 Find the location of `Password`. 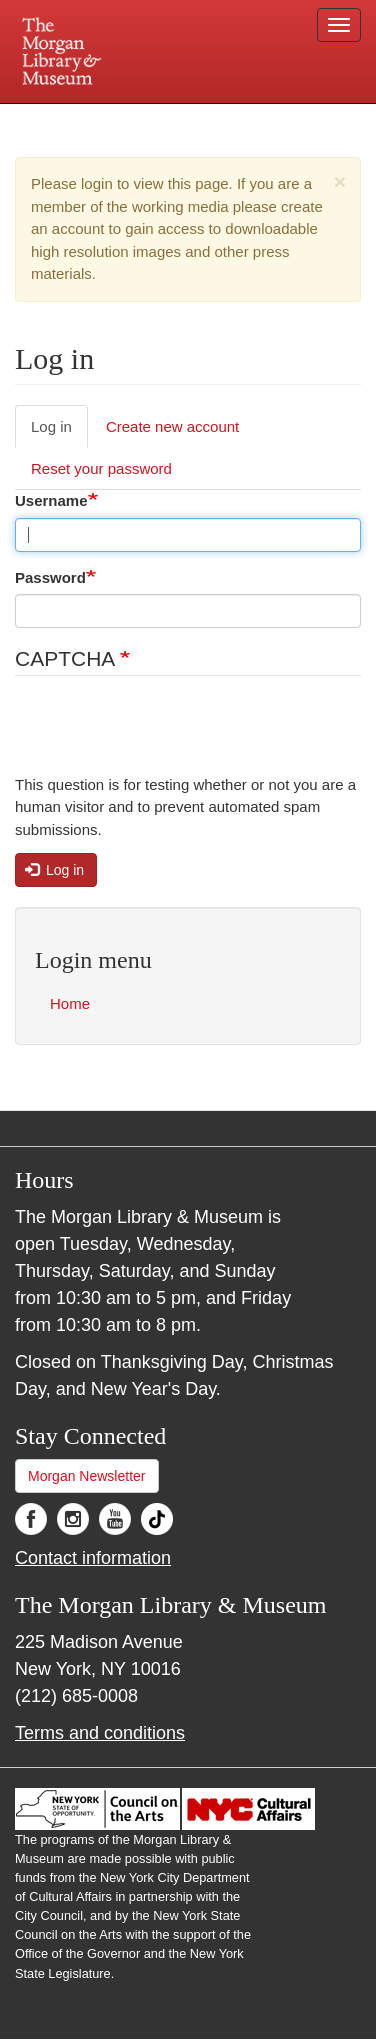

Password is located at coordinates (50, 577).